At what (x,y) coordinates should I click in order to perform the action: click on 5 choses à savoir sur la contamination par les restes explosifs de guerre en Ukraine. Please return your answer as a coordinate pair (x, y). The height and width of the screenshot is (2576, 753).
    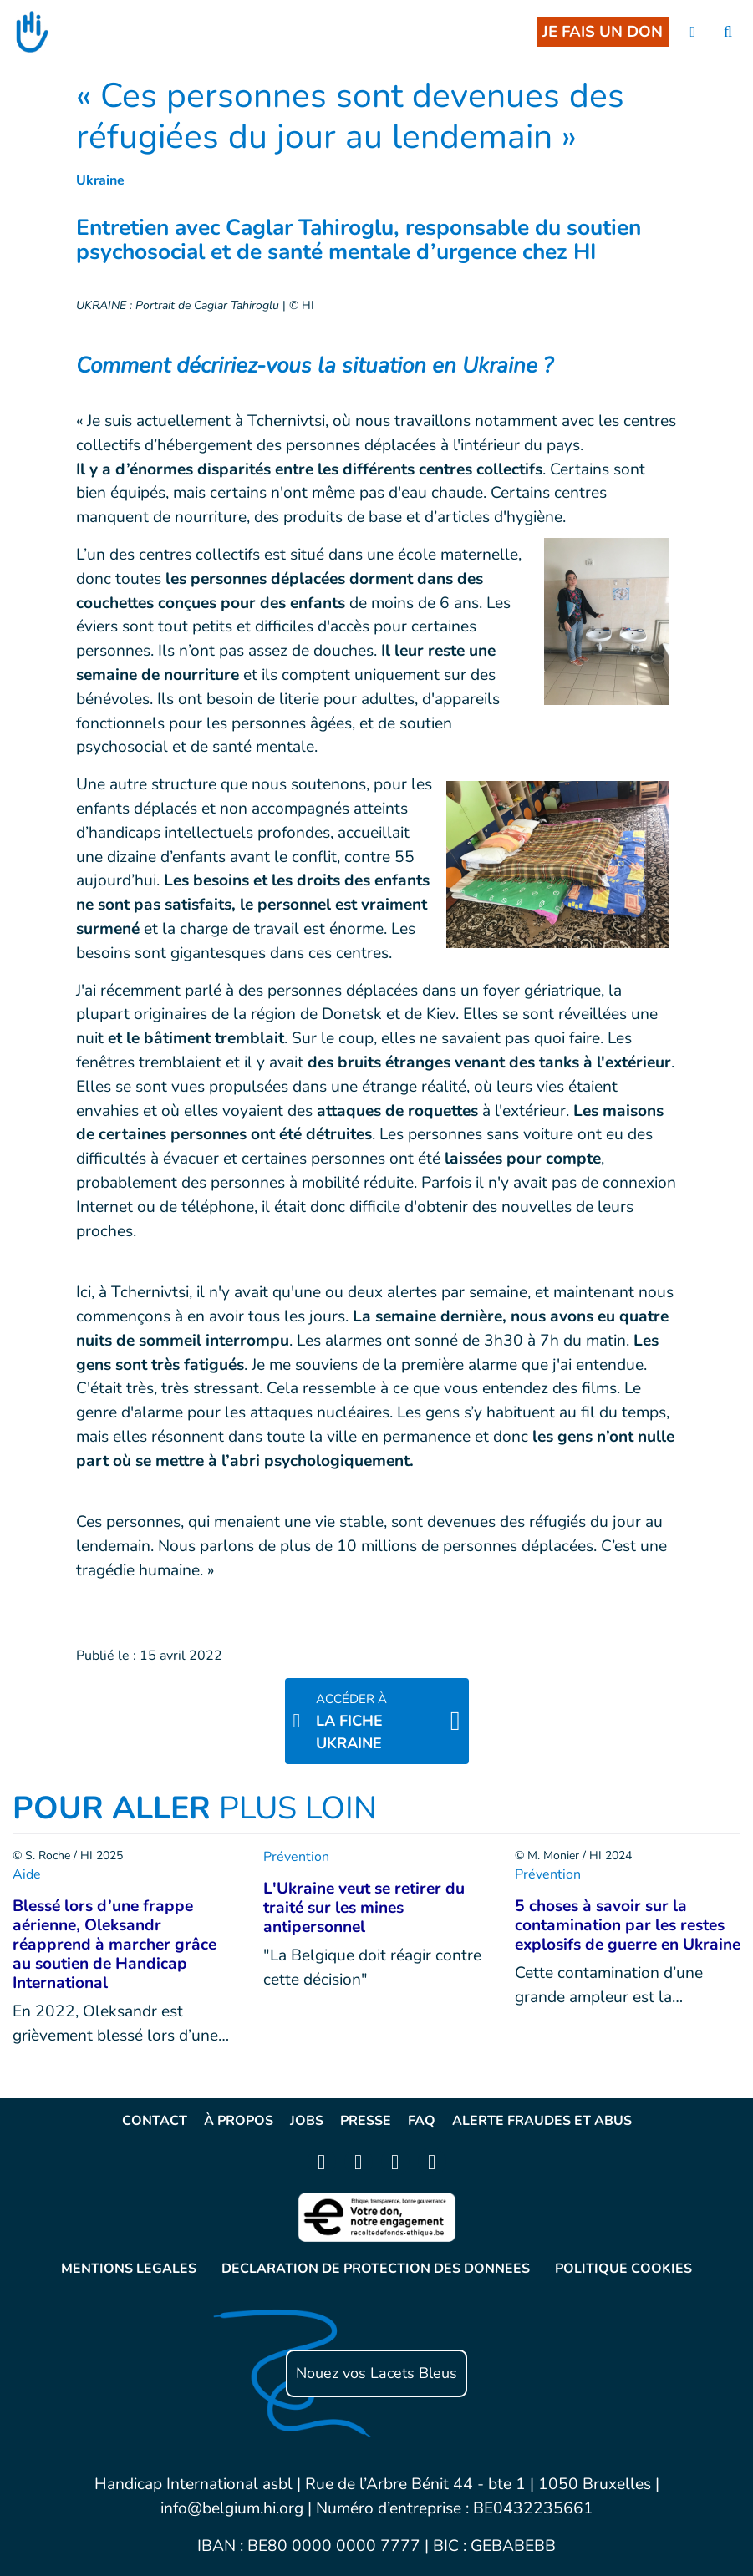
    Looking at the image, I should click on (627, 1925).